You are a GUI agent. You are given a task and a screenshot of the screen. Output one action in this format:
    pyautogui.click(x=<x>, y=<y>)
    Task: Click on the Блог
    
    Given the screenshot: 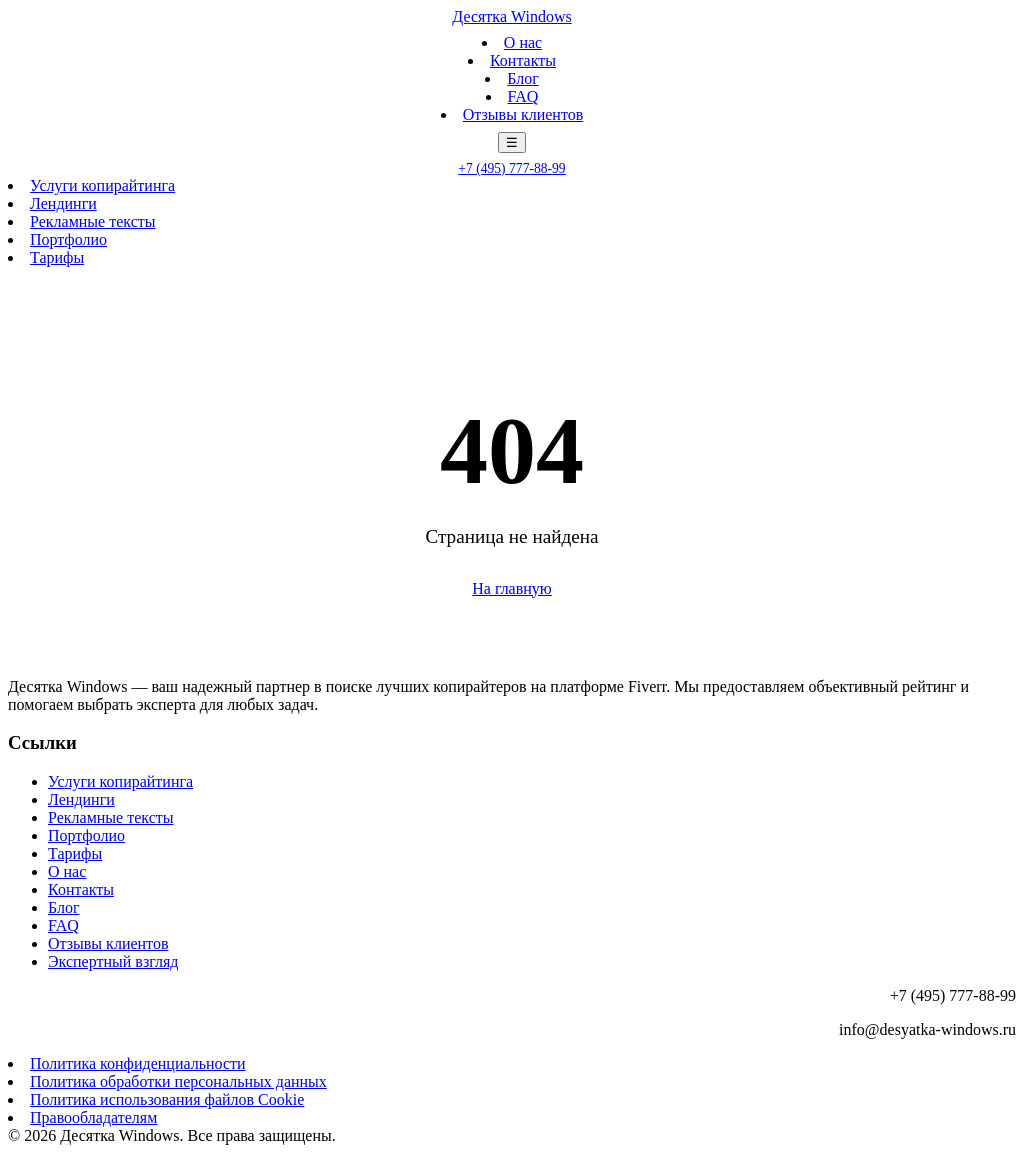 What is the action you would take?
    pyautogui.click(x=523, y=78)
    